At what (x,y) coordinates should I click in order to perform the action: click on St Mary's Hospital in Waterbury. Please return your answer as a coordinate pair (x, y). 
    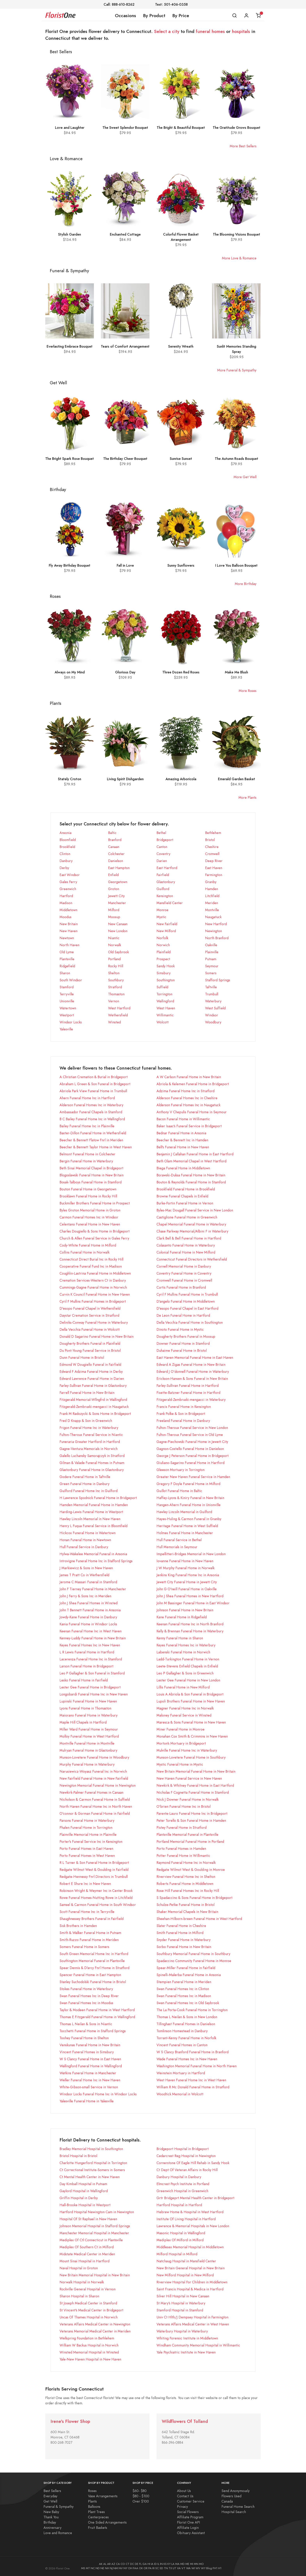
    Looking at the image, I should click on (181, 2303).